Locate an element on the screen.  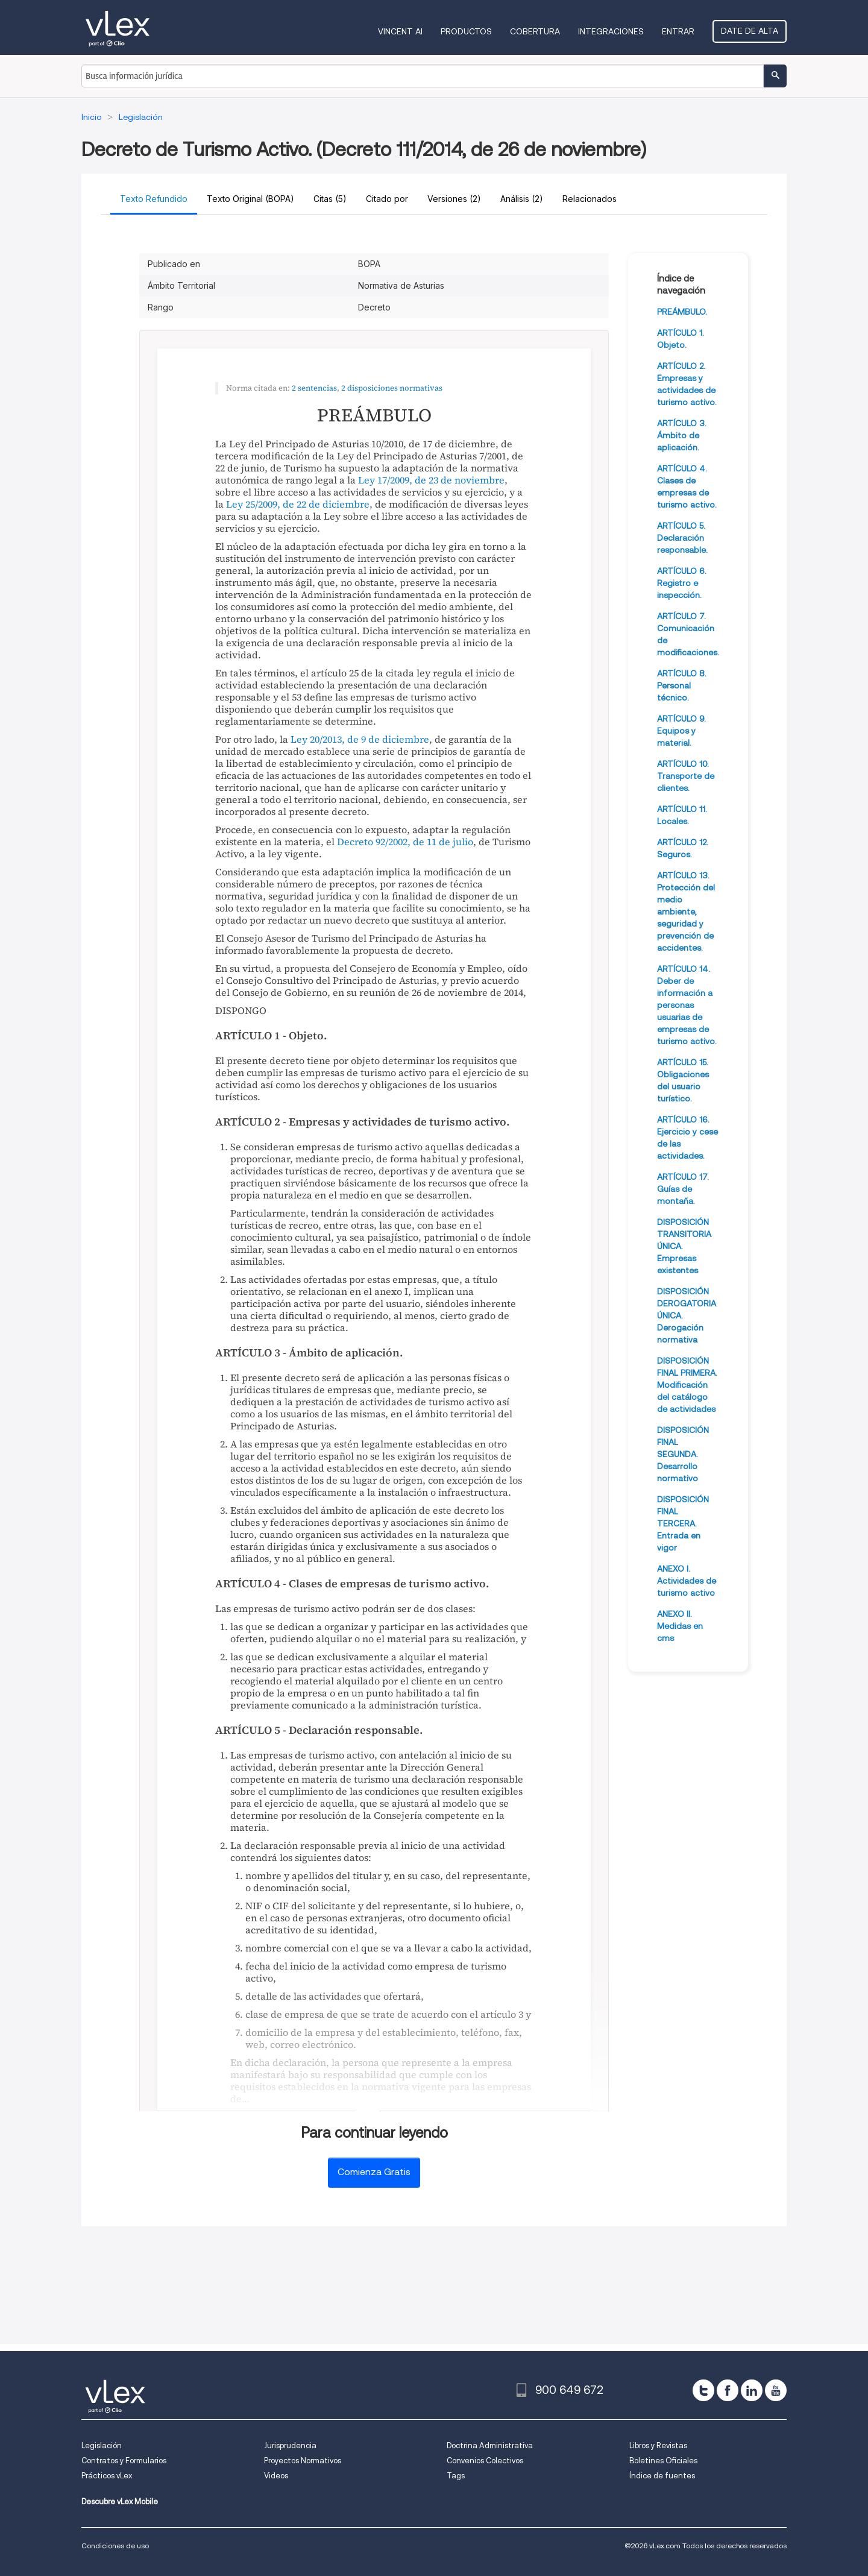
Índice de fuentes is located at coordinates (662, 2475).